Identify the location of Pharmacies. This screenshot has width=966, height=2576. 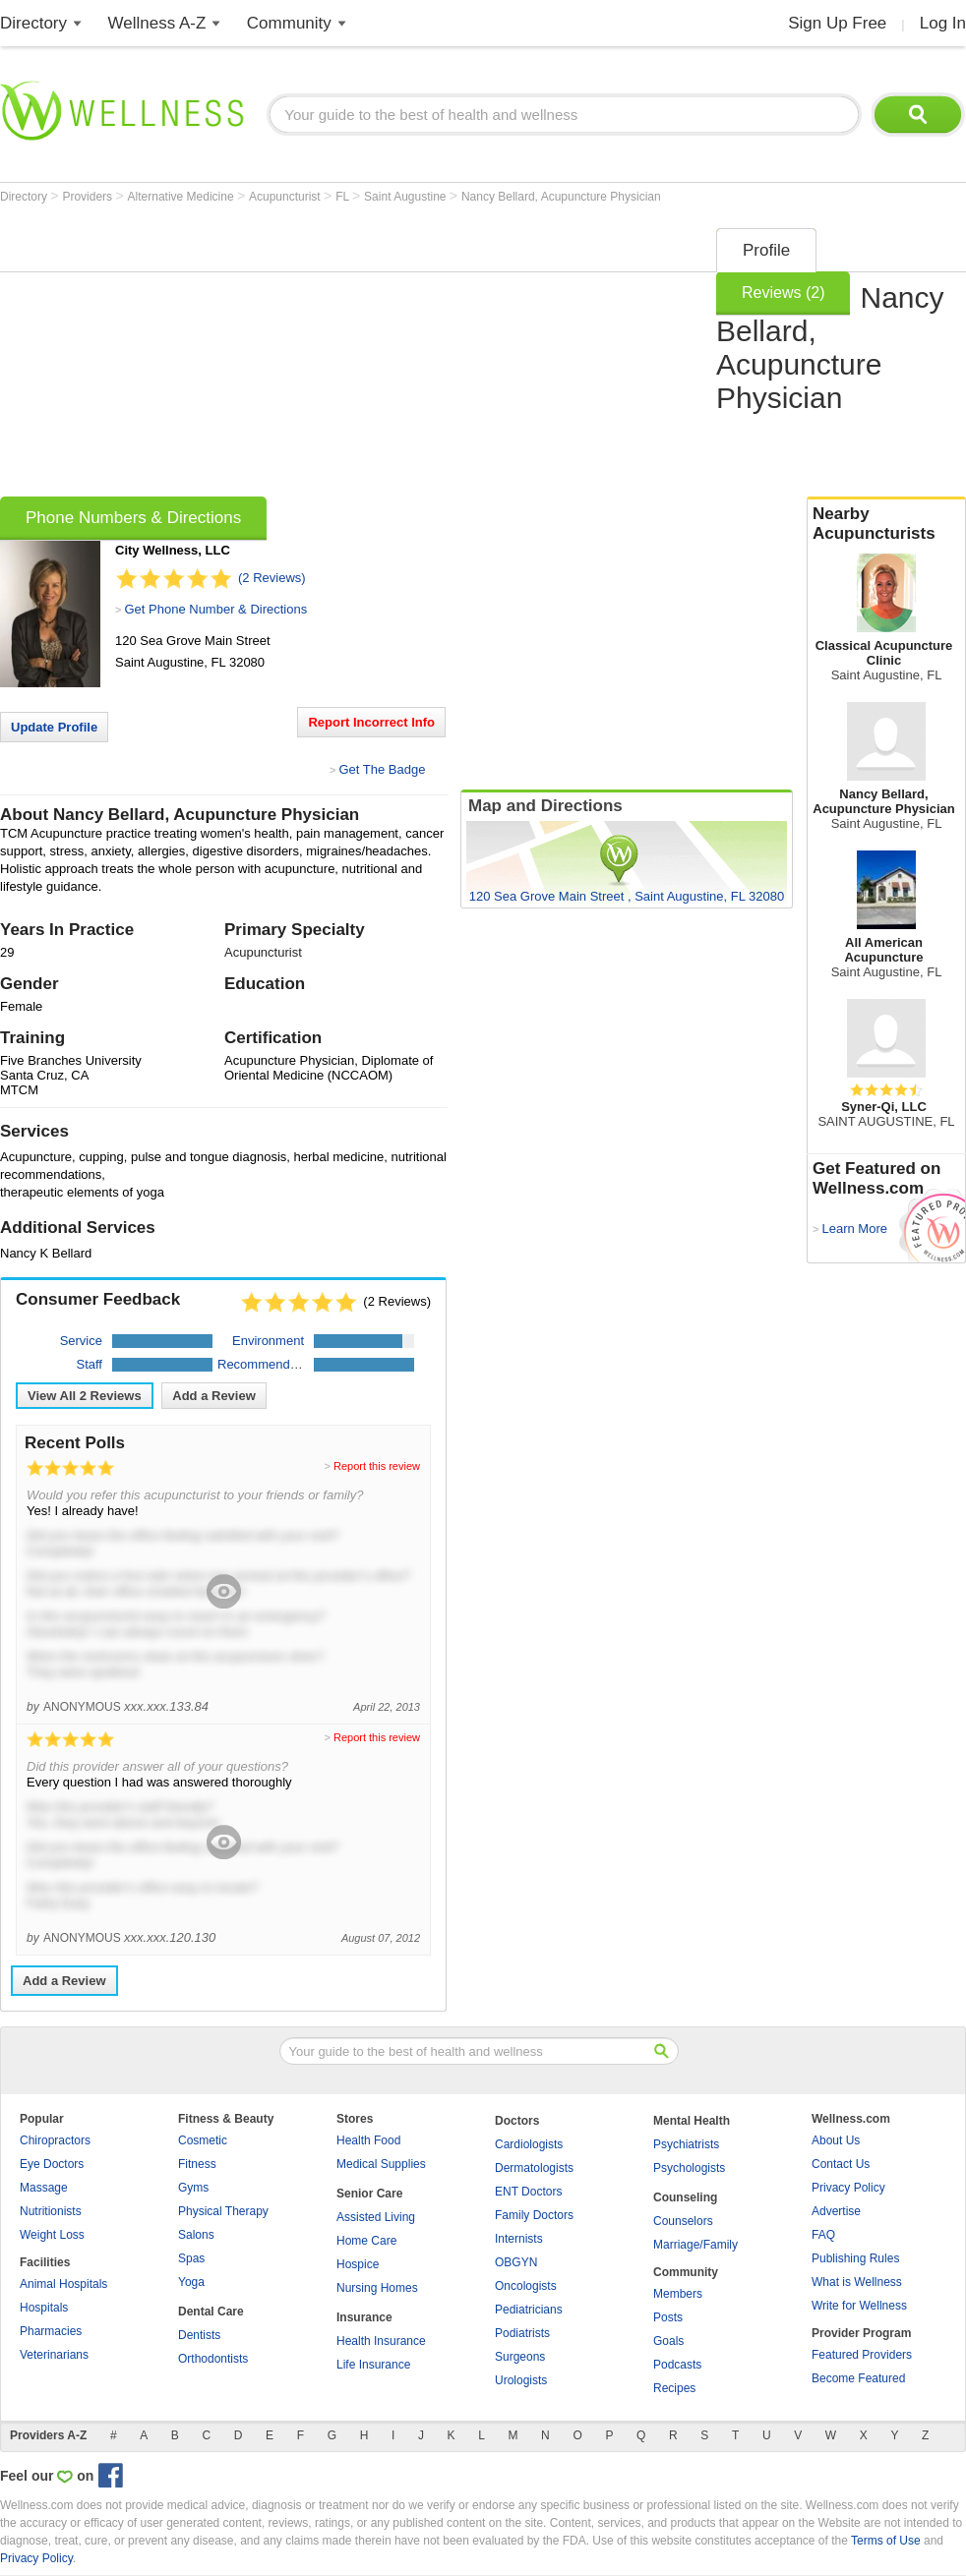
(51, 2331).